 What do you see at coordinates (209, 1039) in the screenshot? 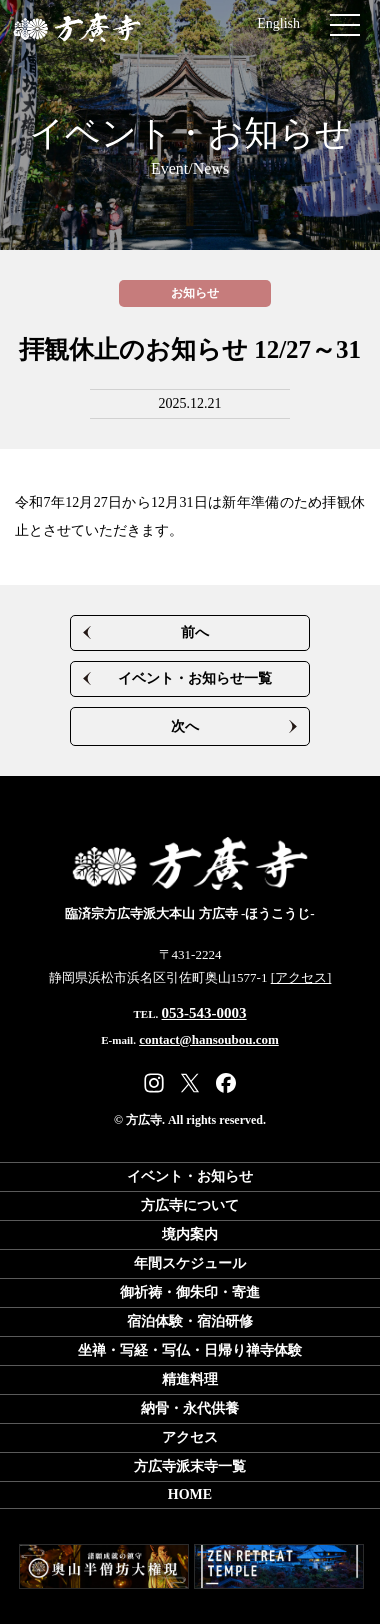
I see `contact@hansoubou.com` at bounding box center [209, 1039].